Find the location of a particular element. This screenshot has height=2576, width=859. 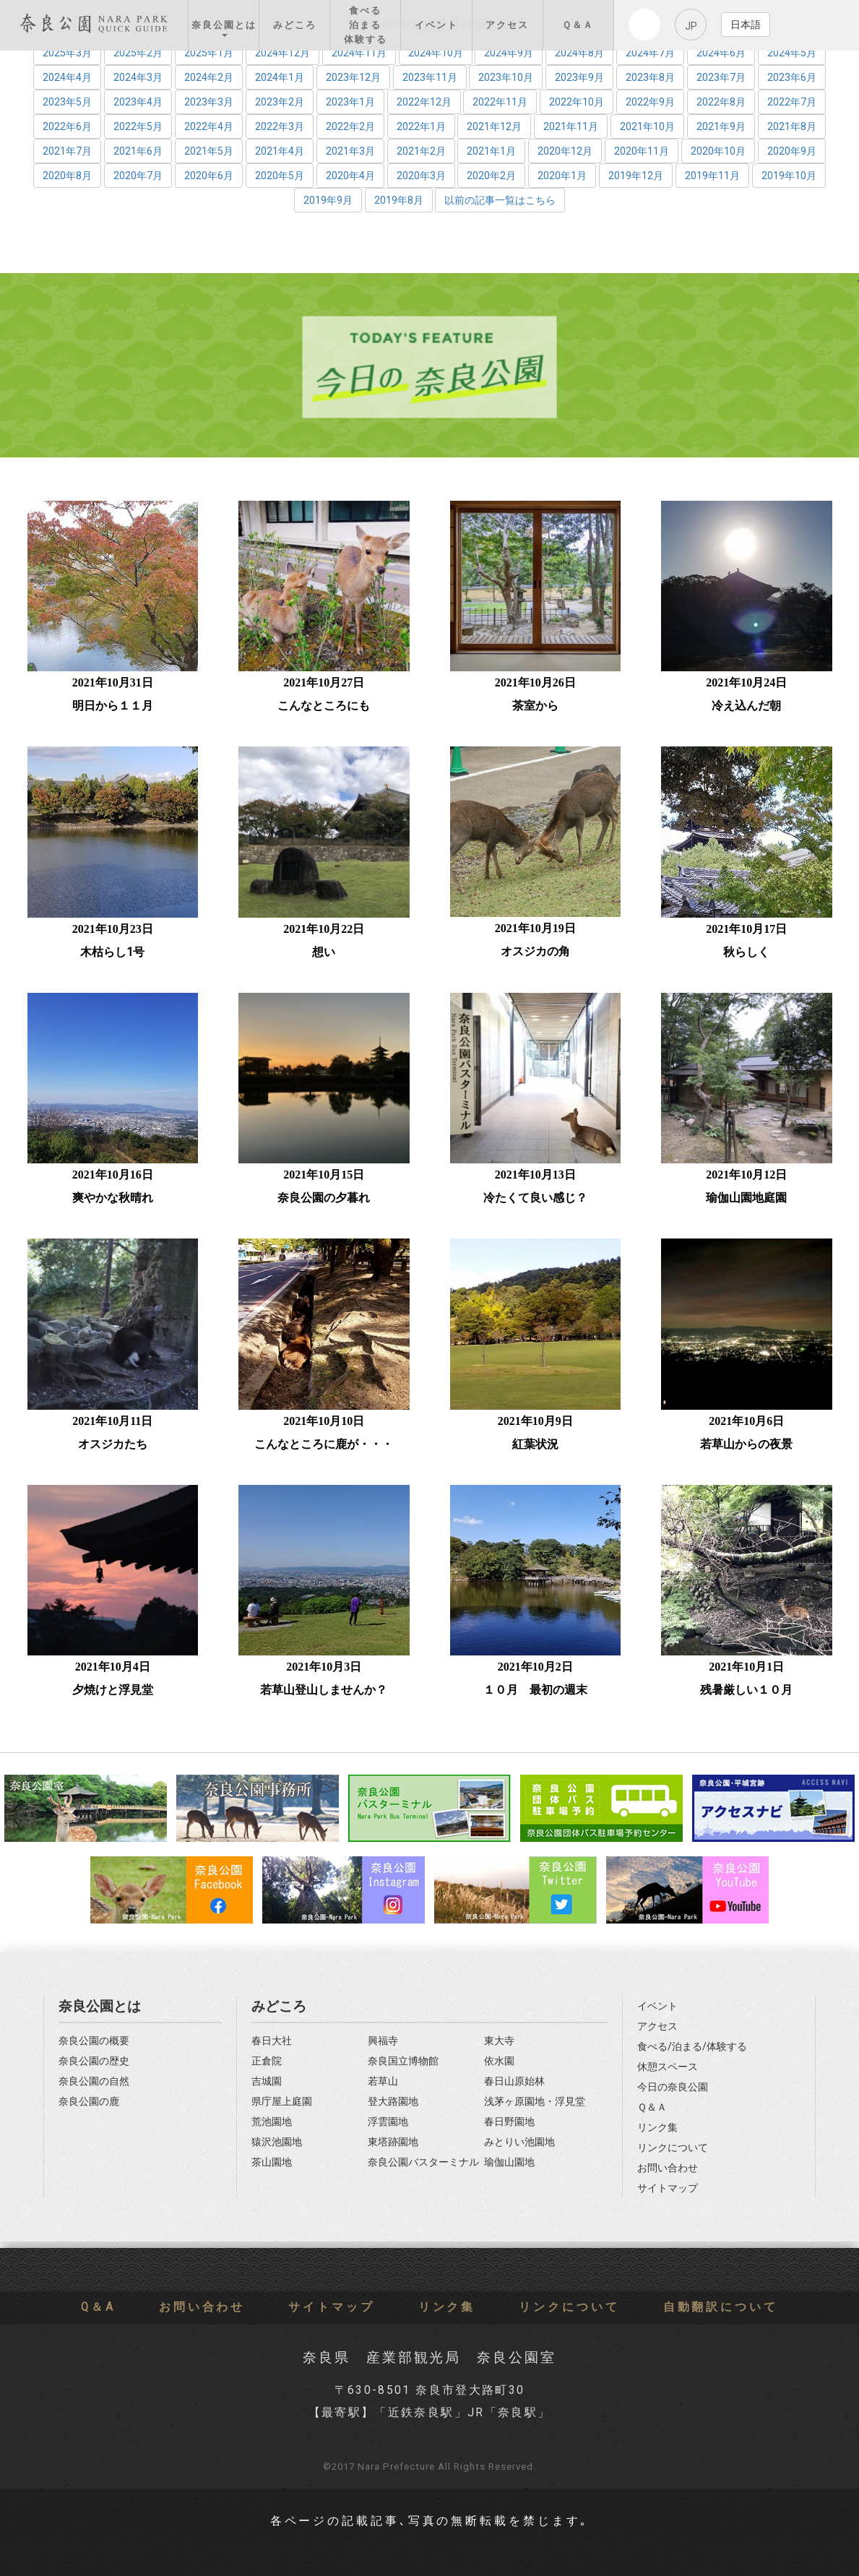

2019年12月 is located at coordinates (635, 175).